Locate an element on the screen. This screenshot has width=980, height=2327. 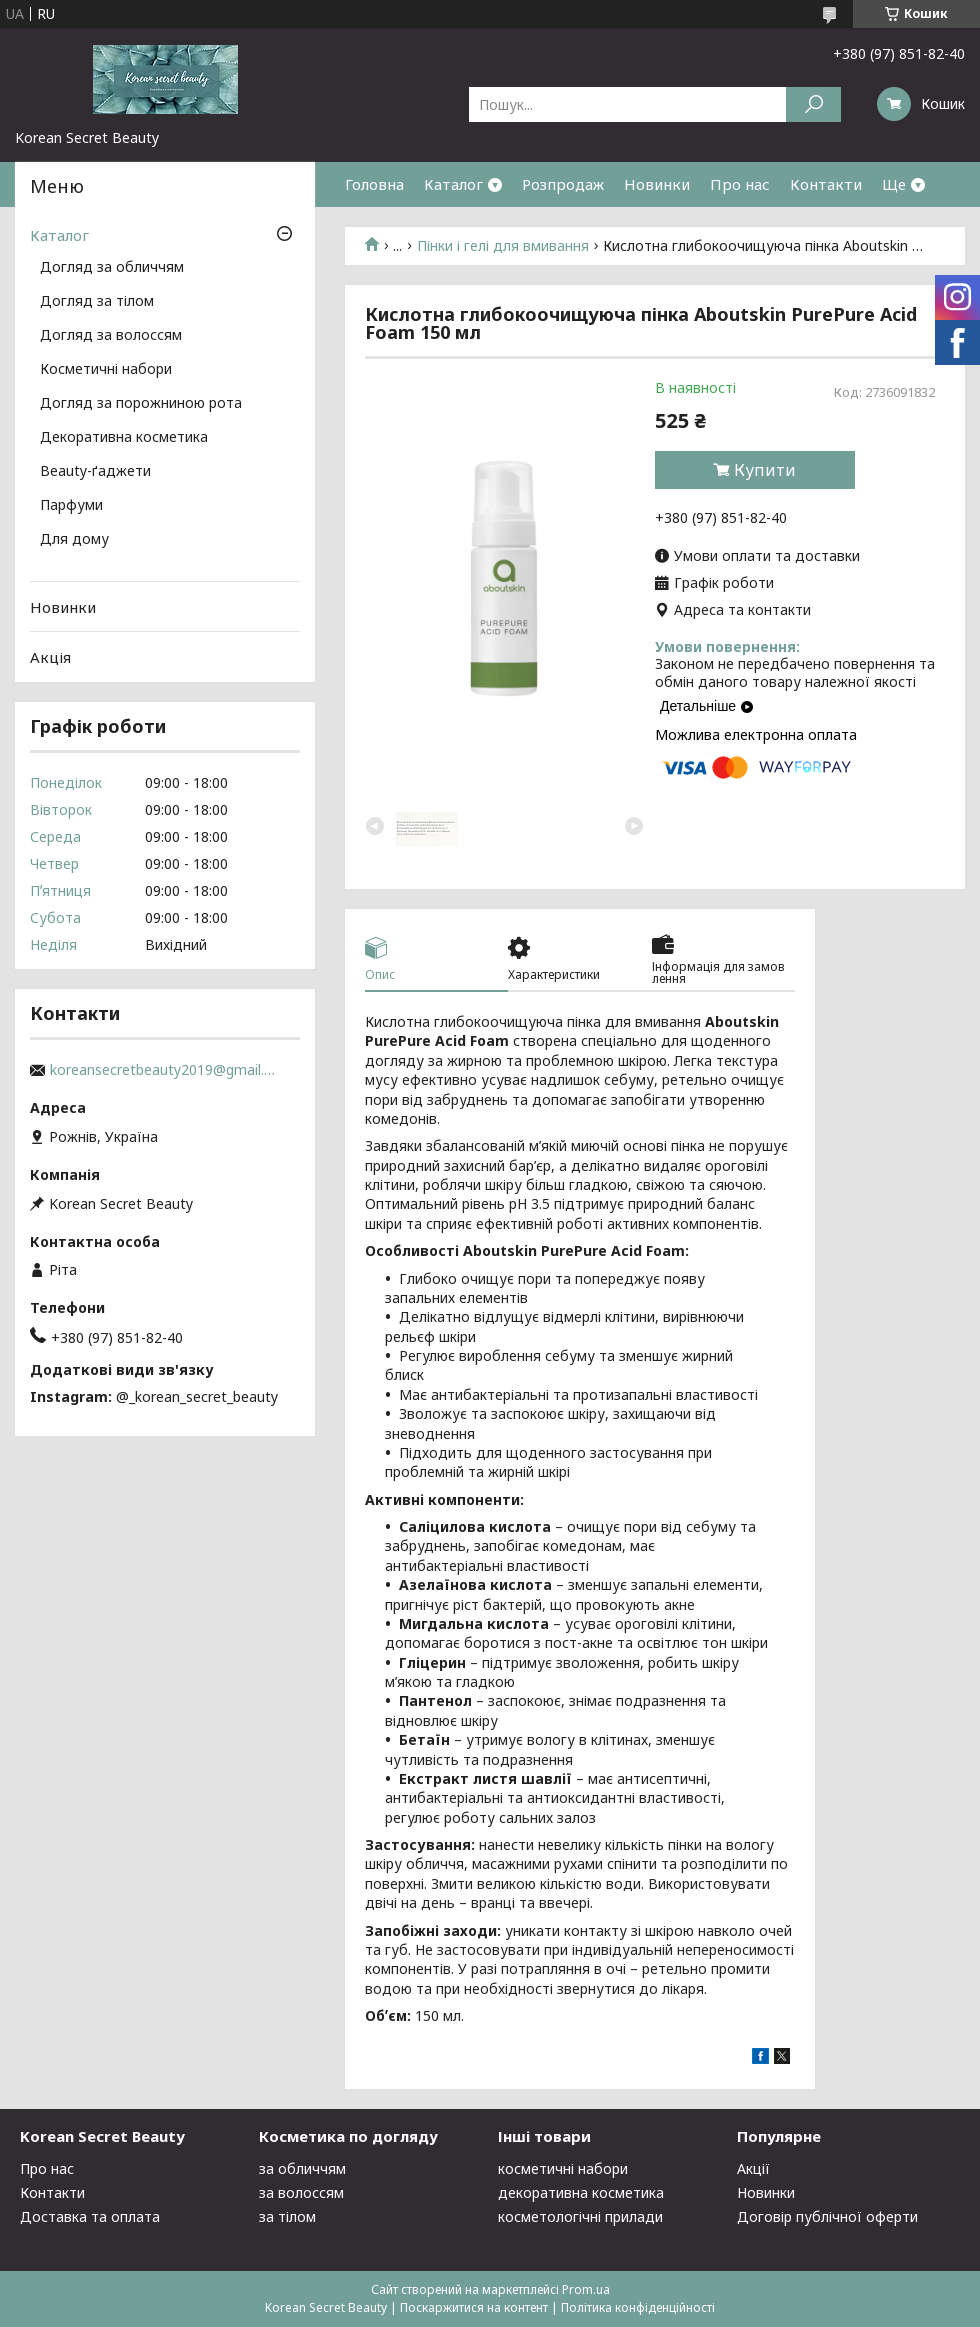
декоративна косметика is located at coordinates (581, 2192).